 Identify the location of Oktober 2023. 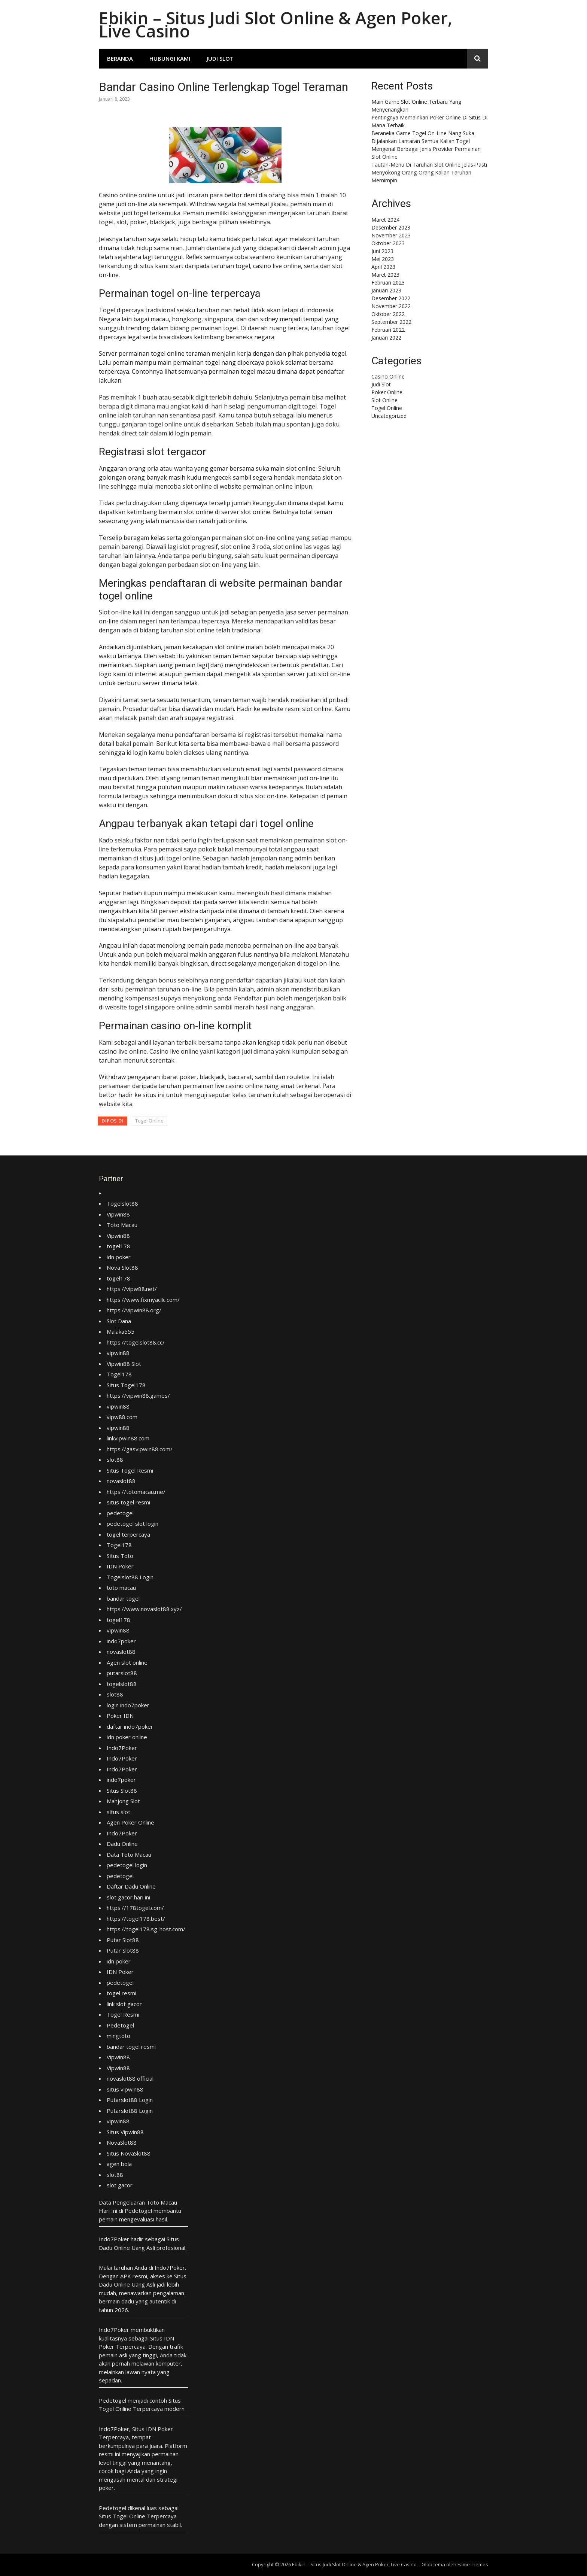
(388, 243).